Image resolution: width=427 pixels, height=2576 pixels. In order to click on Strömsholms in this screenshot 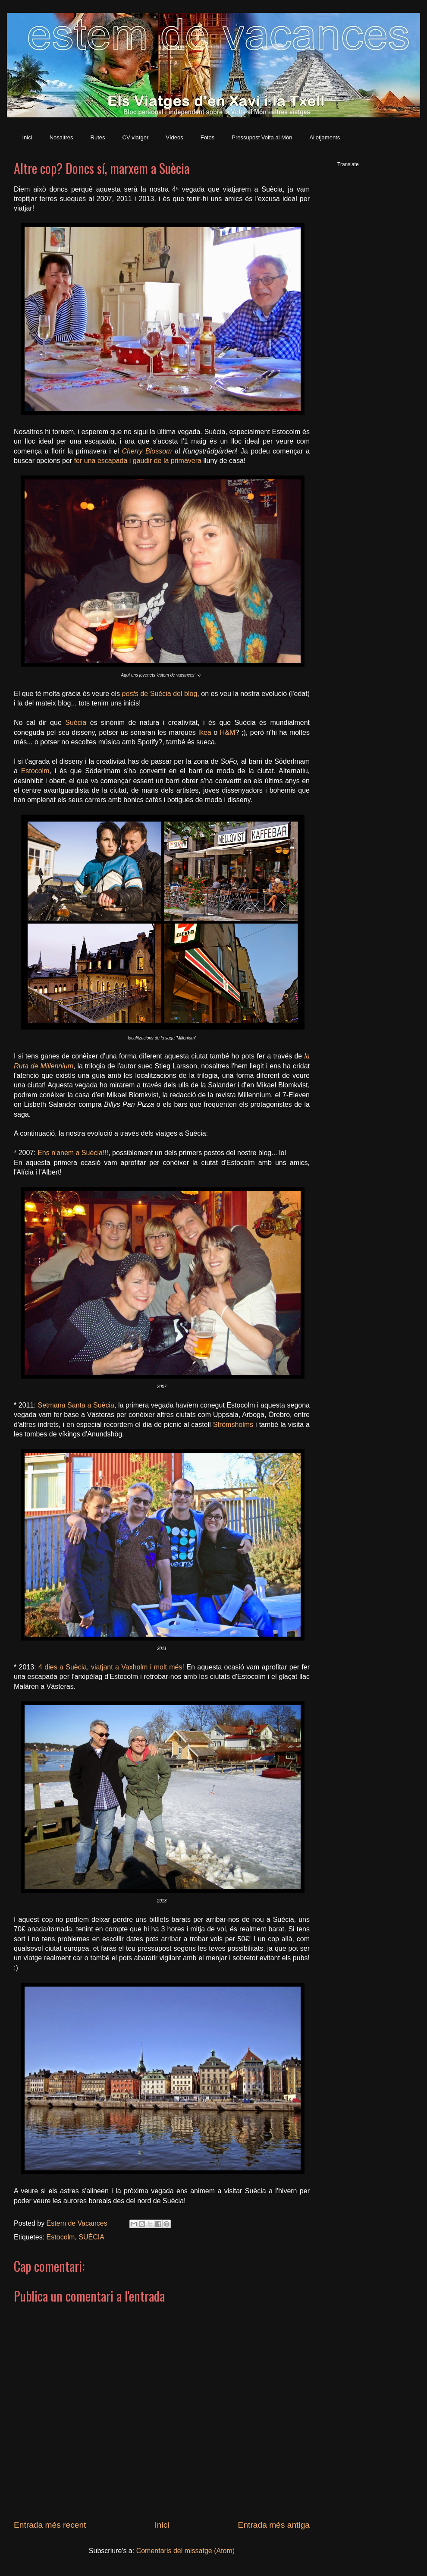, I will do `click(233, 1424)`.